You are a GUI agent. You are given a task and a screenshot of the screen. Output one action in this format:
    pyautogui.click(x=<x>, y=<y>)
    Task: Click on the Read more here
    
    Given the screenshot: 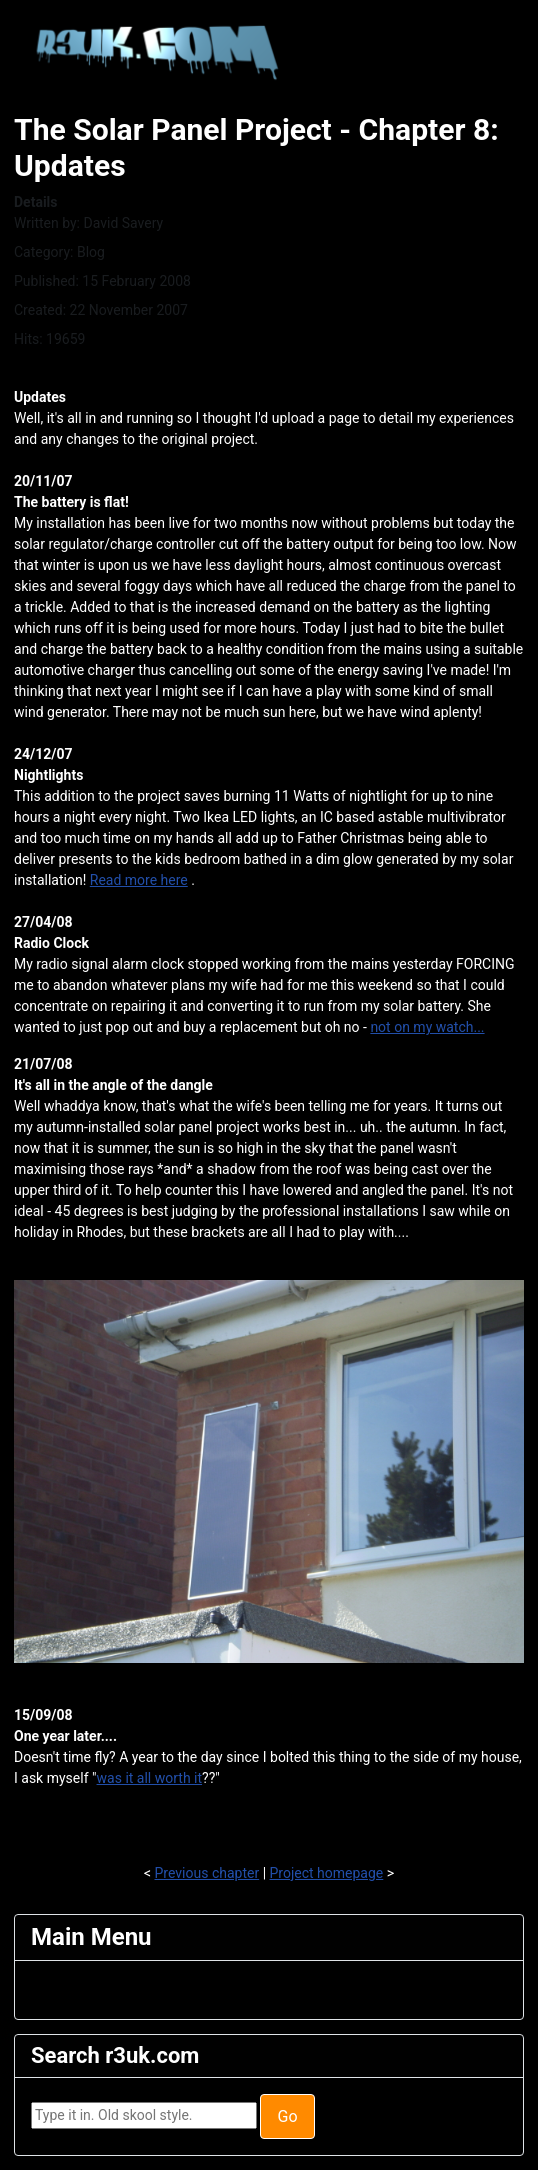 What is the action you would take?
    pyautogui.click(x=139, y=880)
    